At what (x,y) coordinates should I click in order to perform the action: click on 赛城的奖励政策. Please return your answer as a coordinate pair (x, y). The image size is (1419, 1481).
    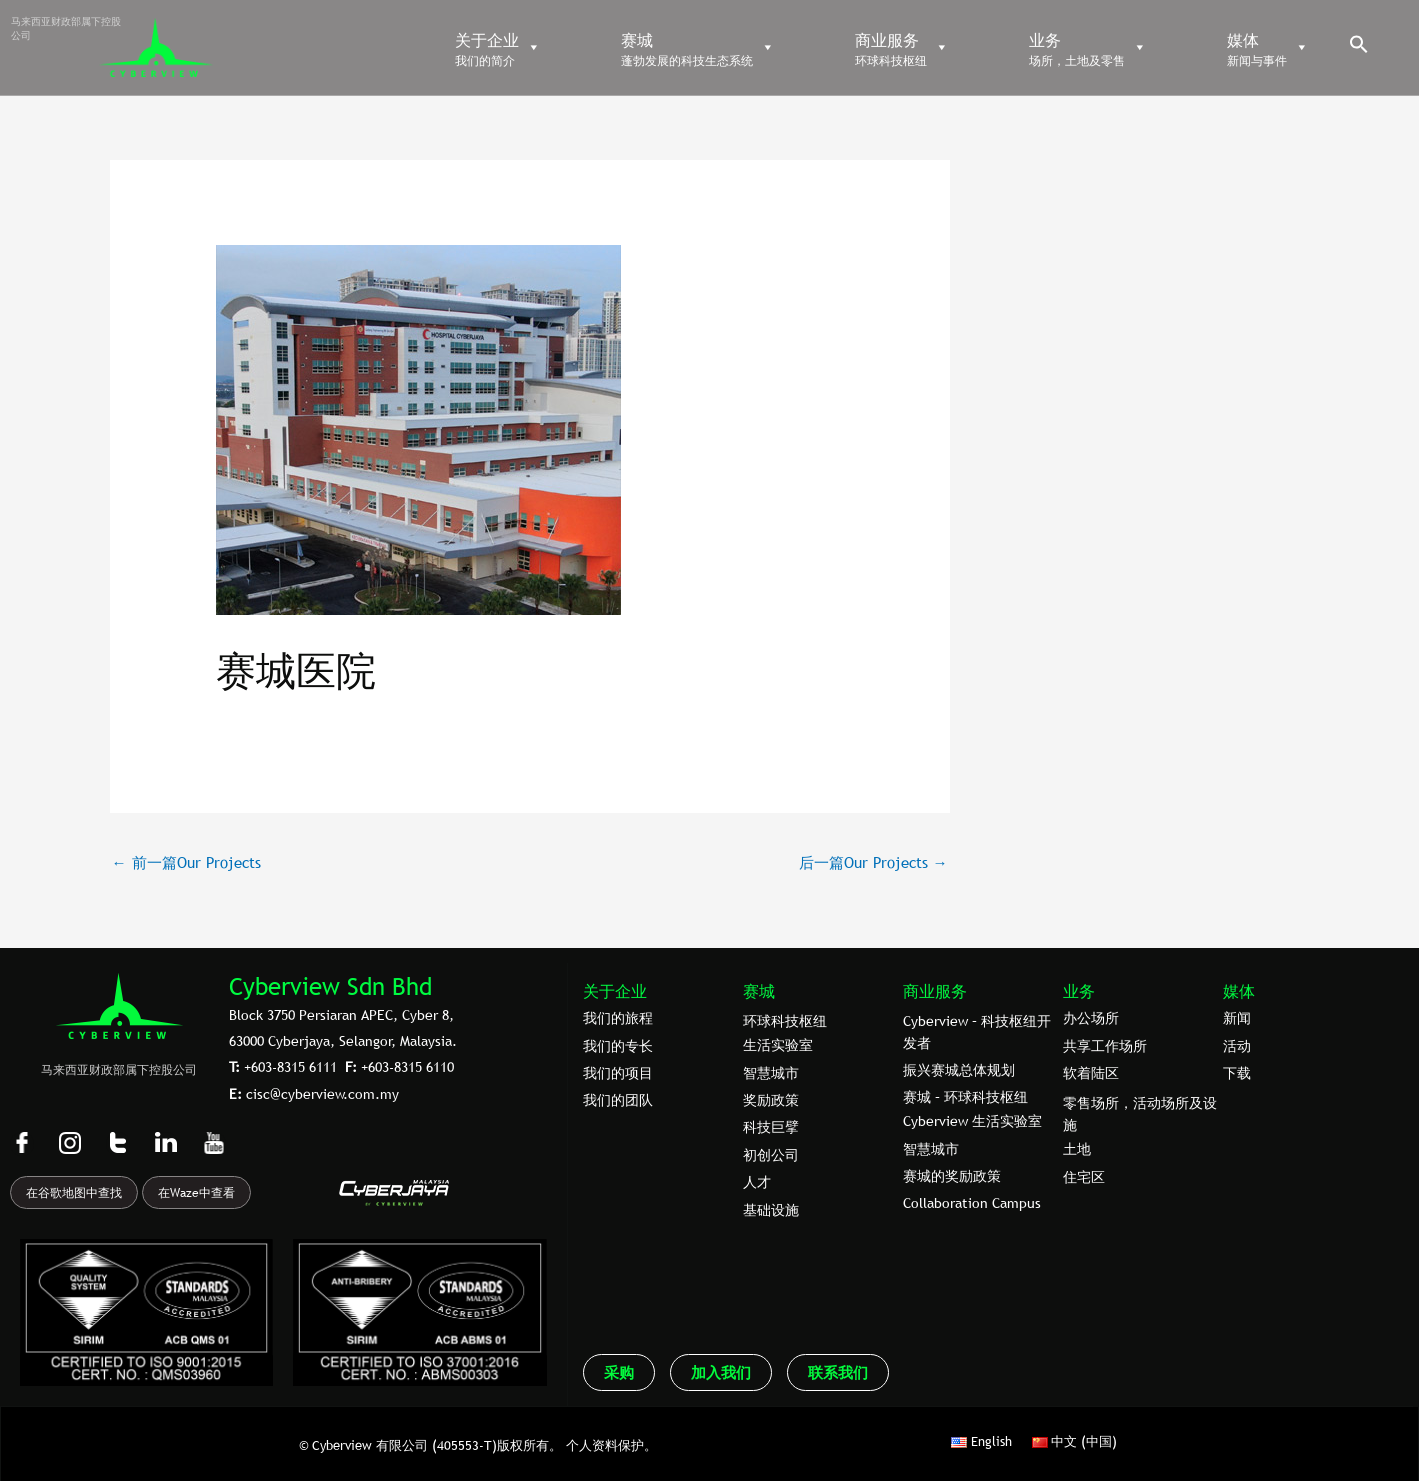
    Looking at the image, I should click on (952, 1176).